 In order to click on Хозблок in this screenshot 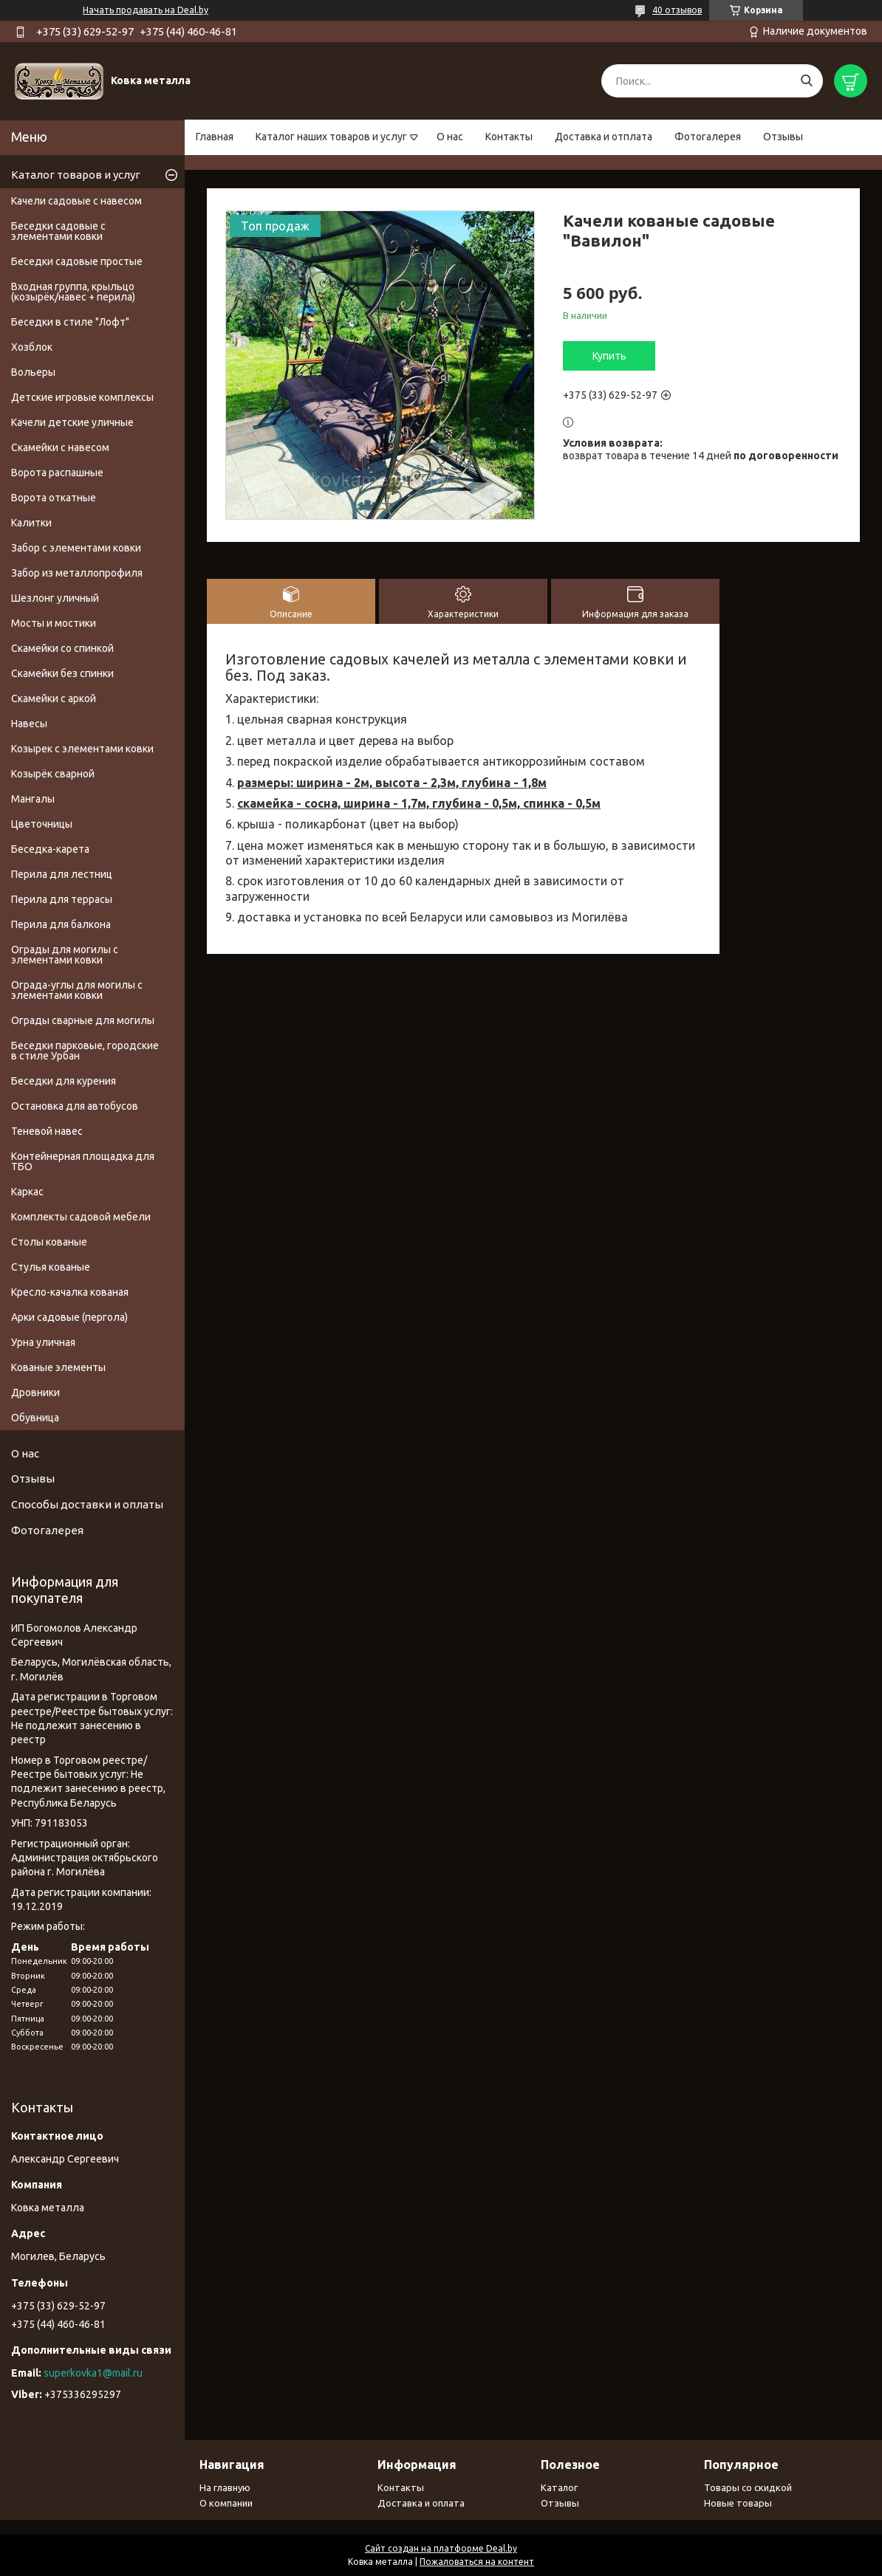, I will do `click(31, 347)`.